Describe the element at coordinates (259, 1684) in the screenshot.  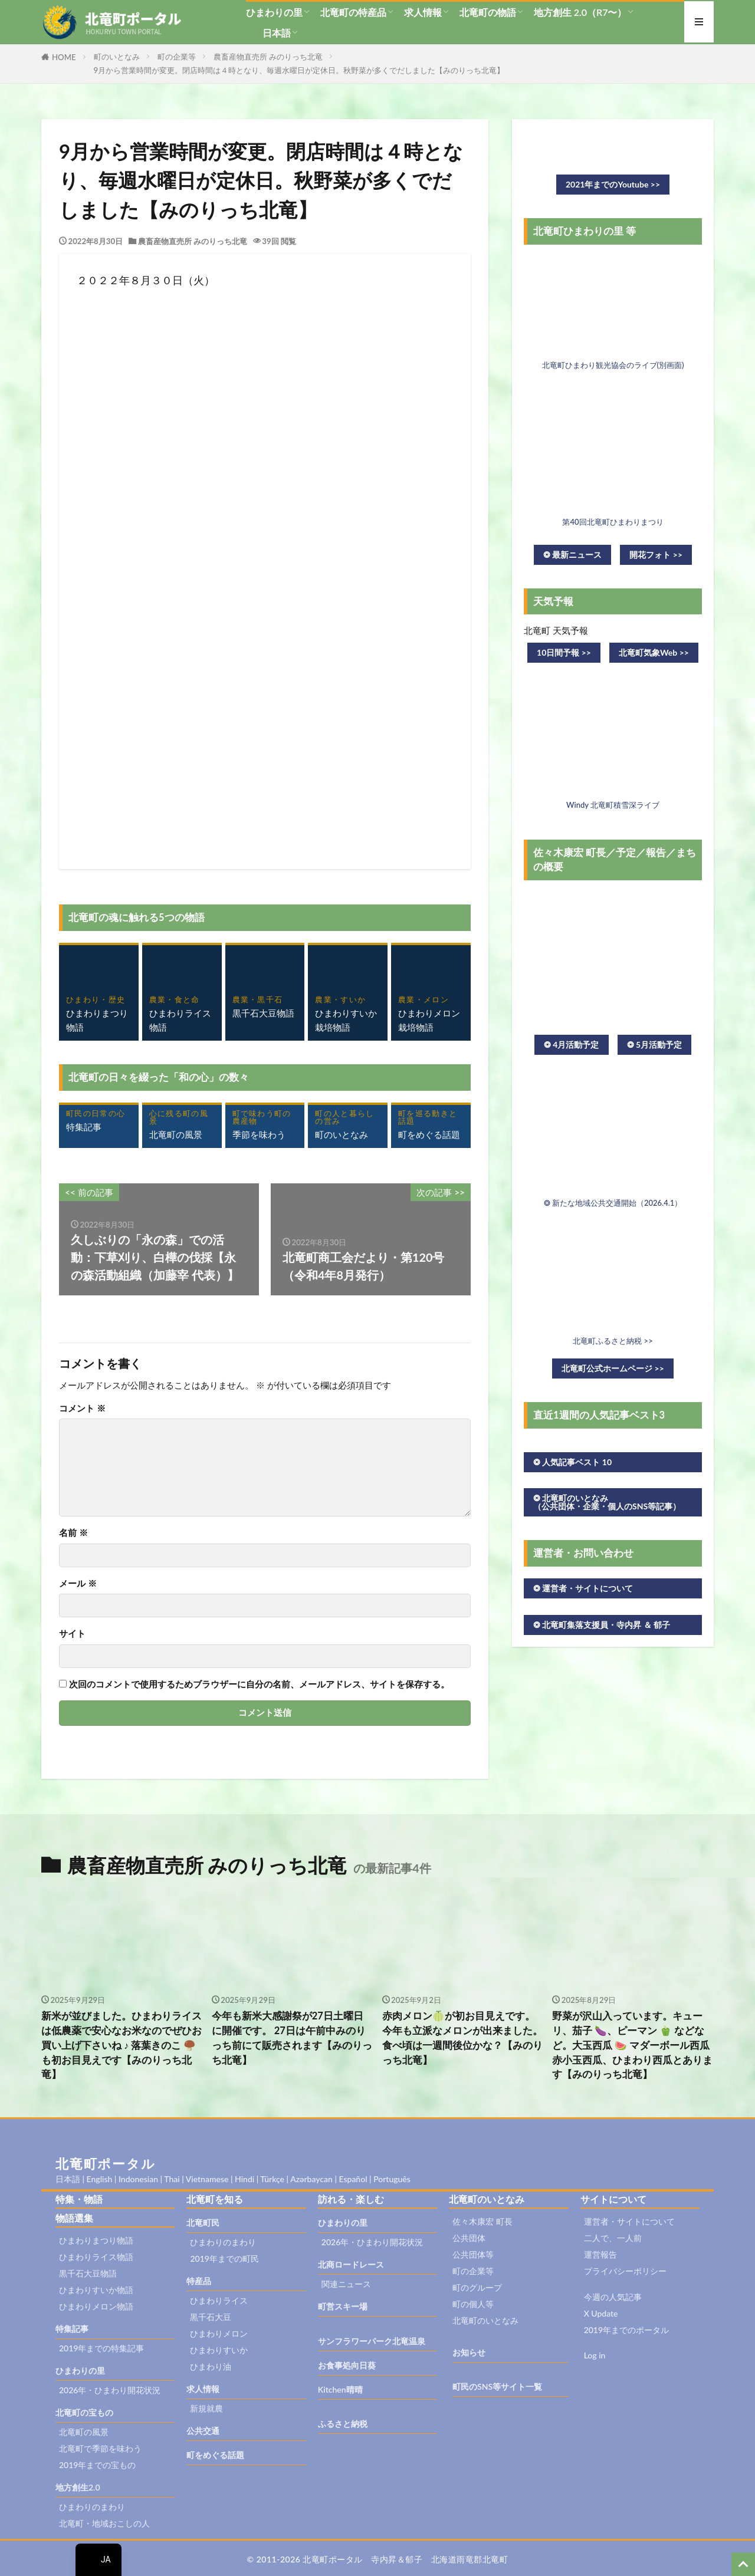
I see `次回のコメントで使用するためブラウザーに自分の名前、メールアドレス、サイトを保存する。` at that location.